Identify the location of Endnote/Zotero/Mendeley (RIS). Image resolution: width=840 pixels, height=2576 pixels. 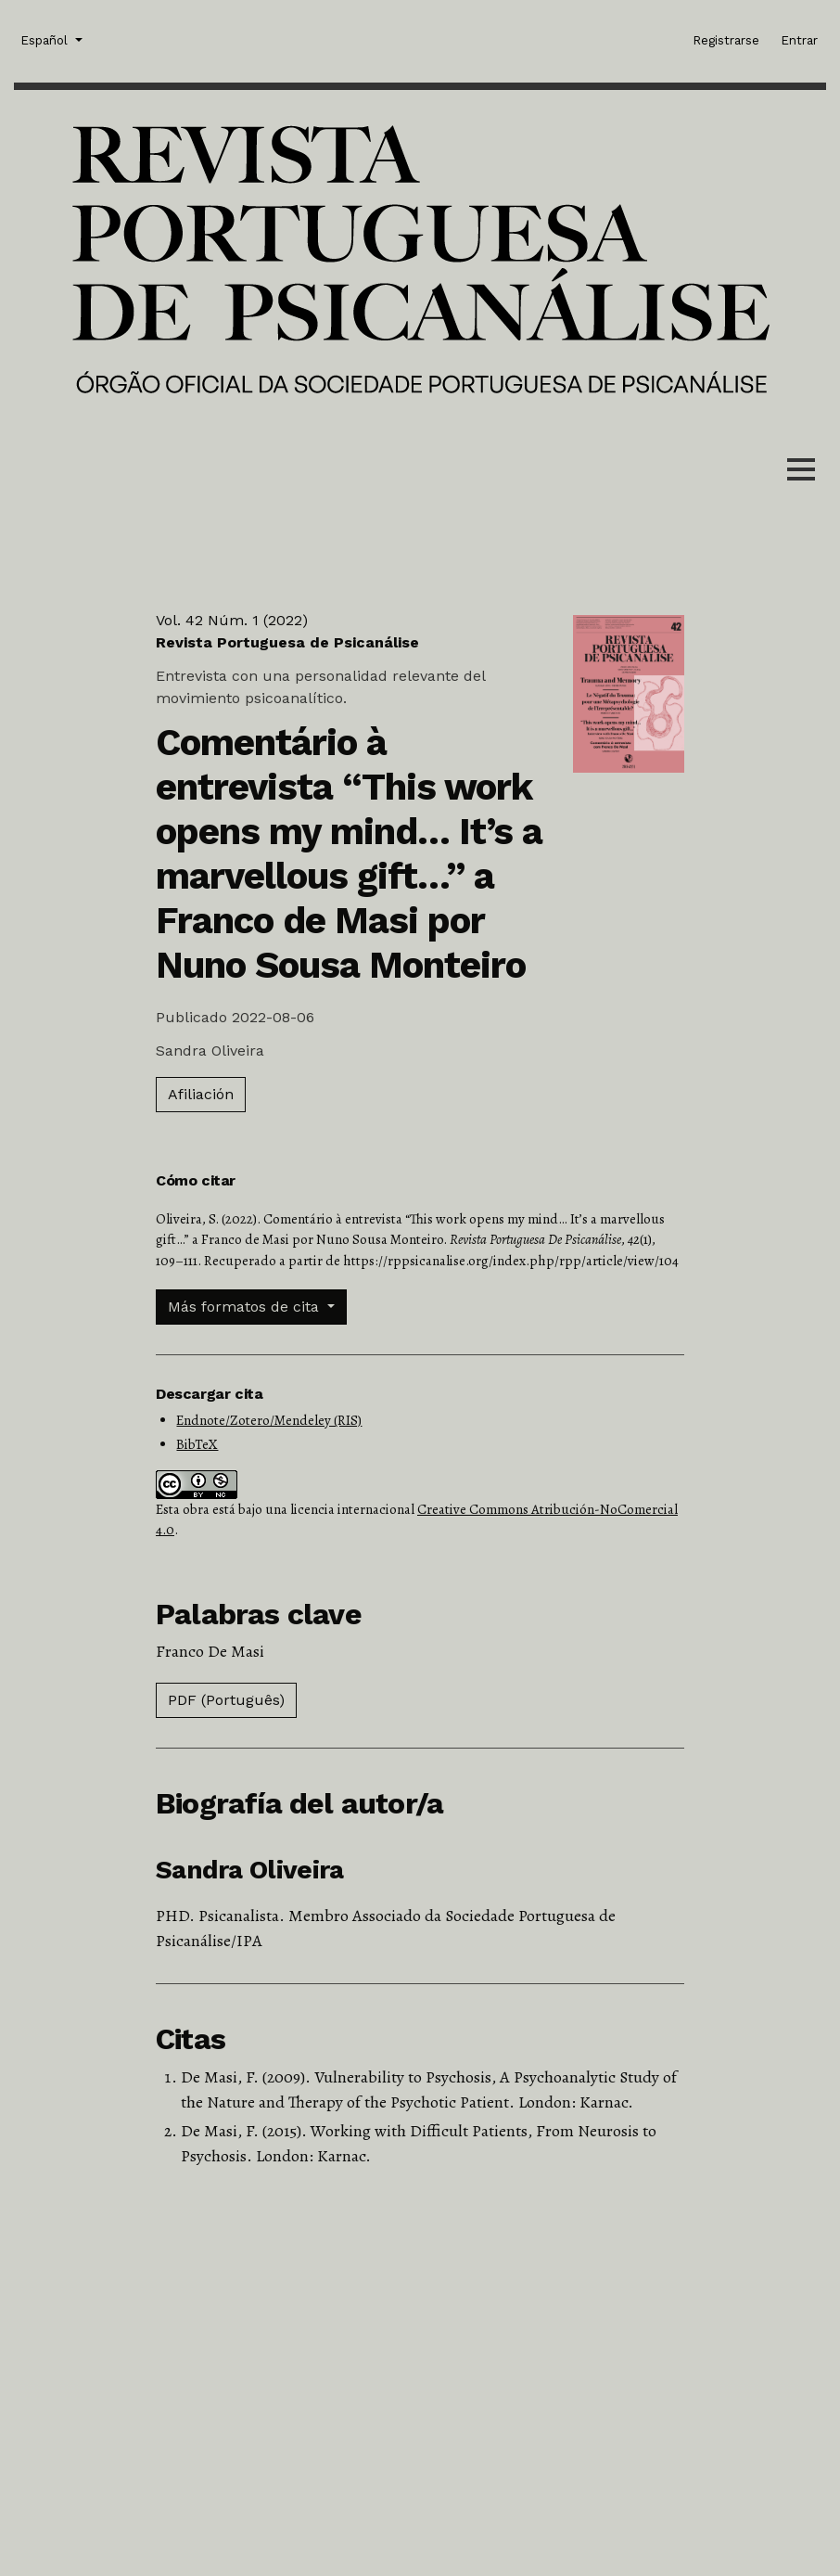
(269, 1420).